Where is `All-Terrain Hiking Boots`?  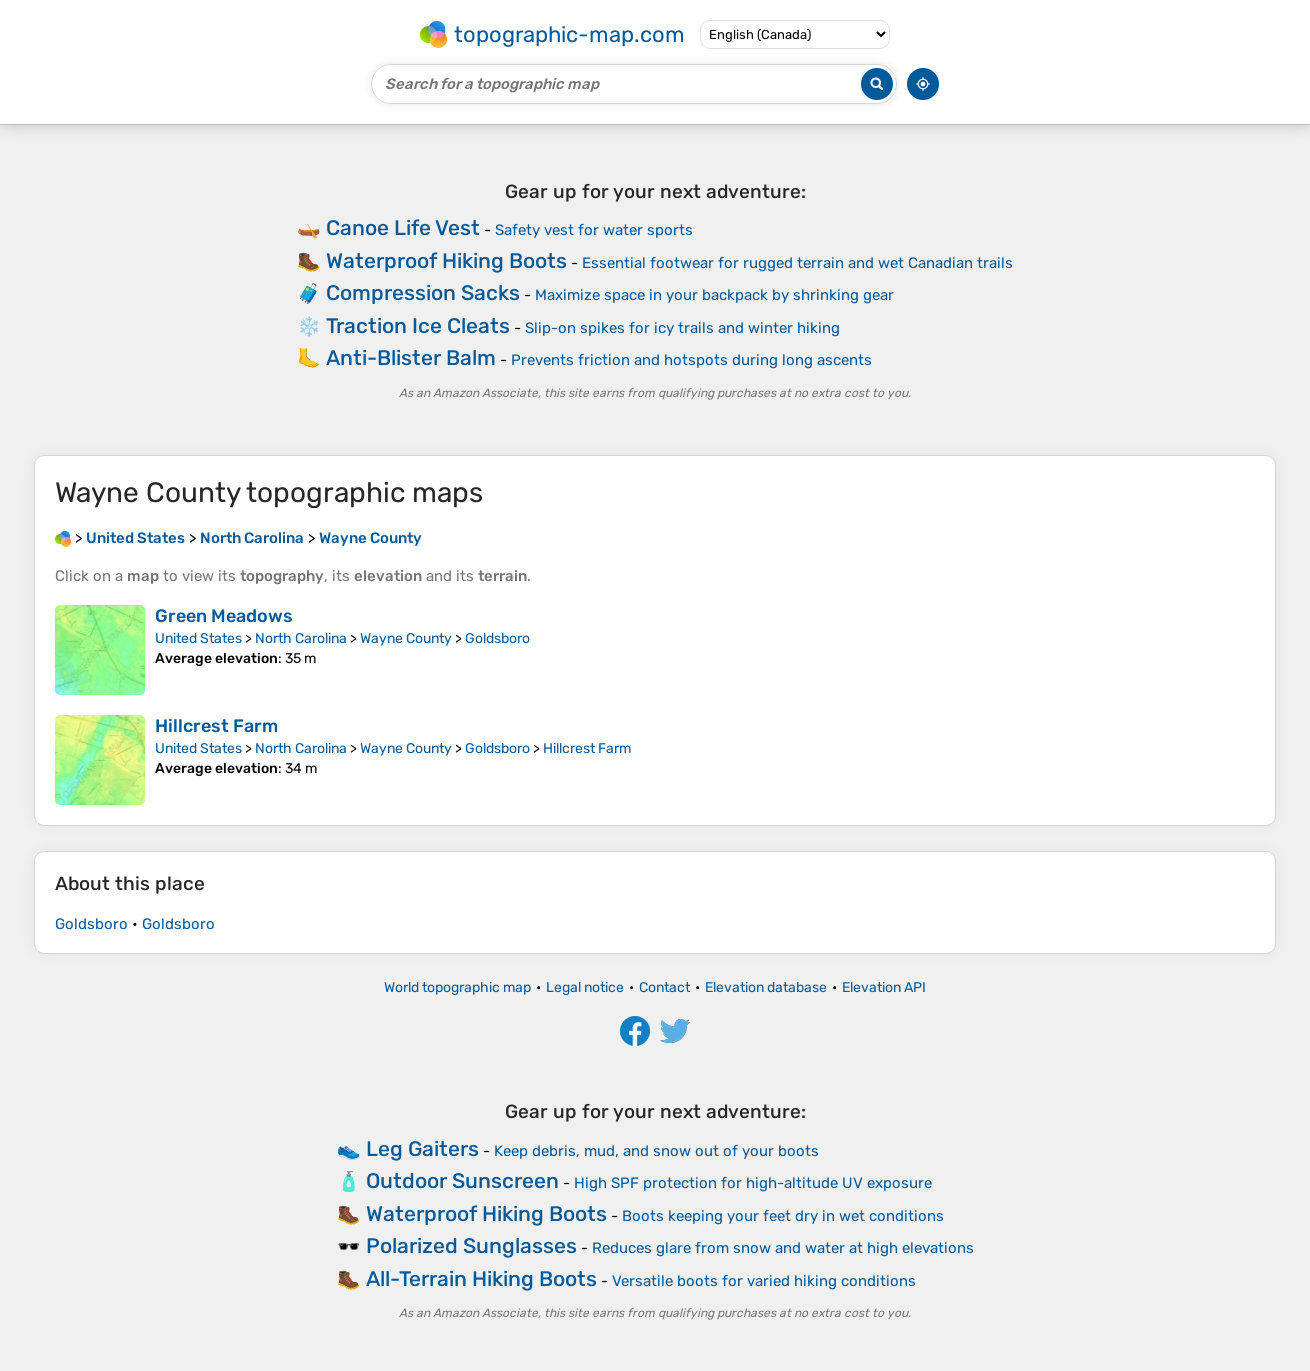
All-Terrain Hiking Boots is located at coordinates (481, 1278).